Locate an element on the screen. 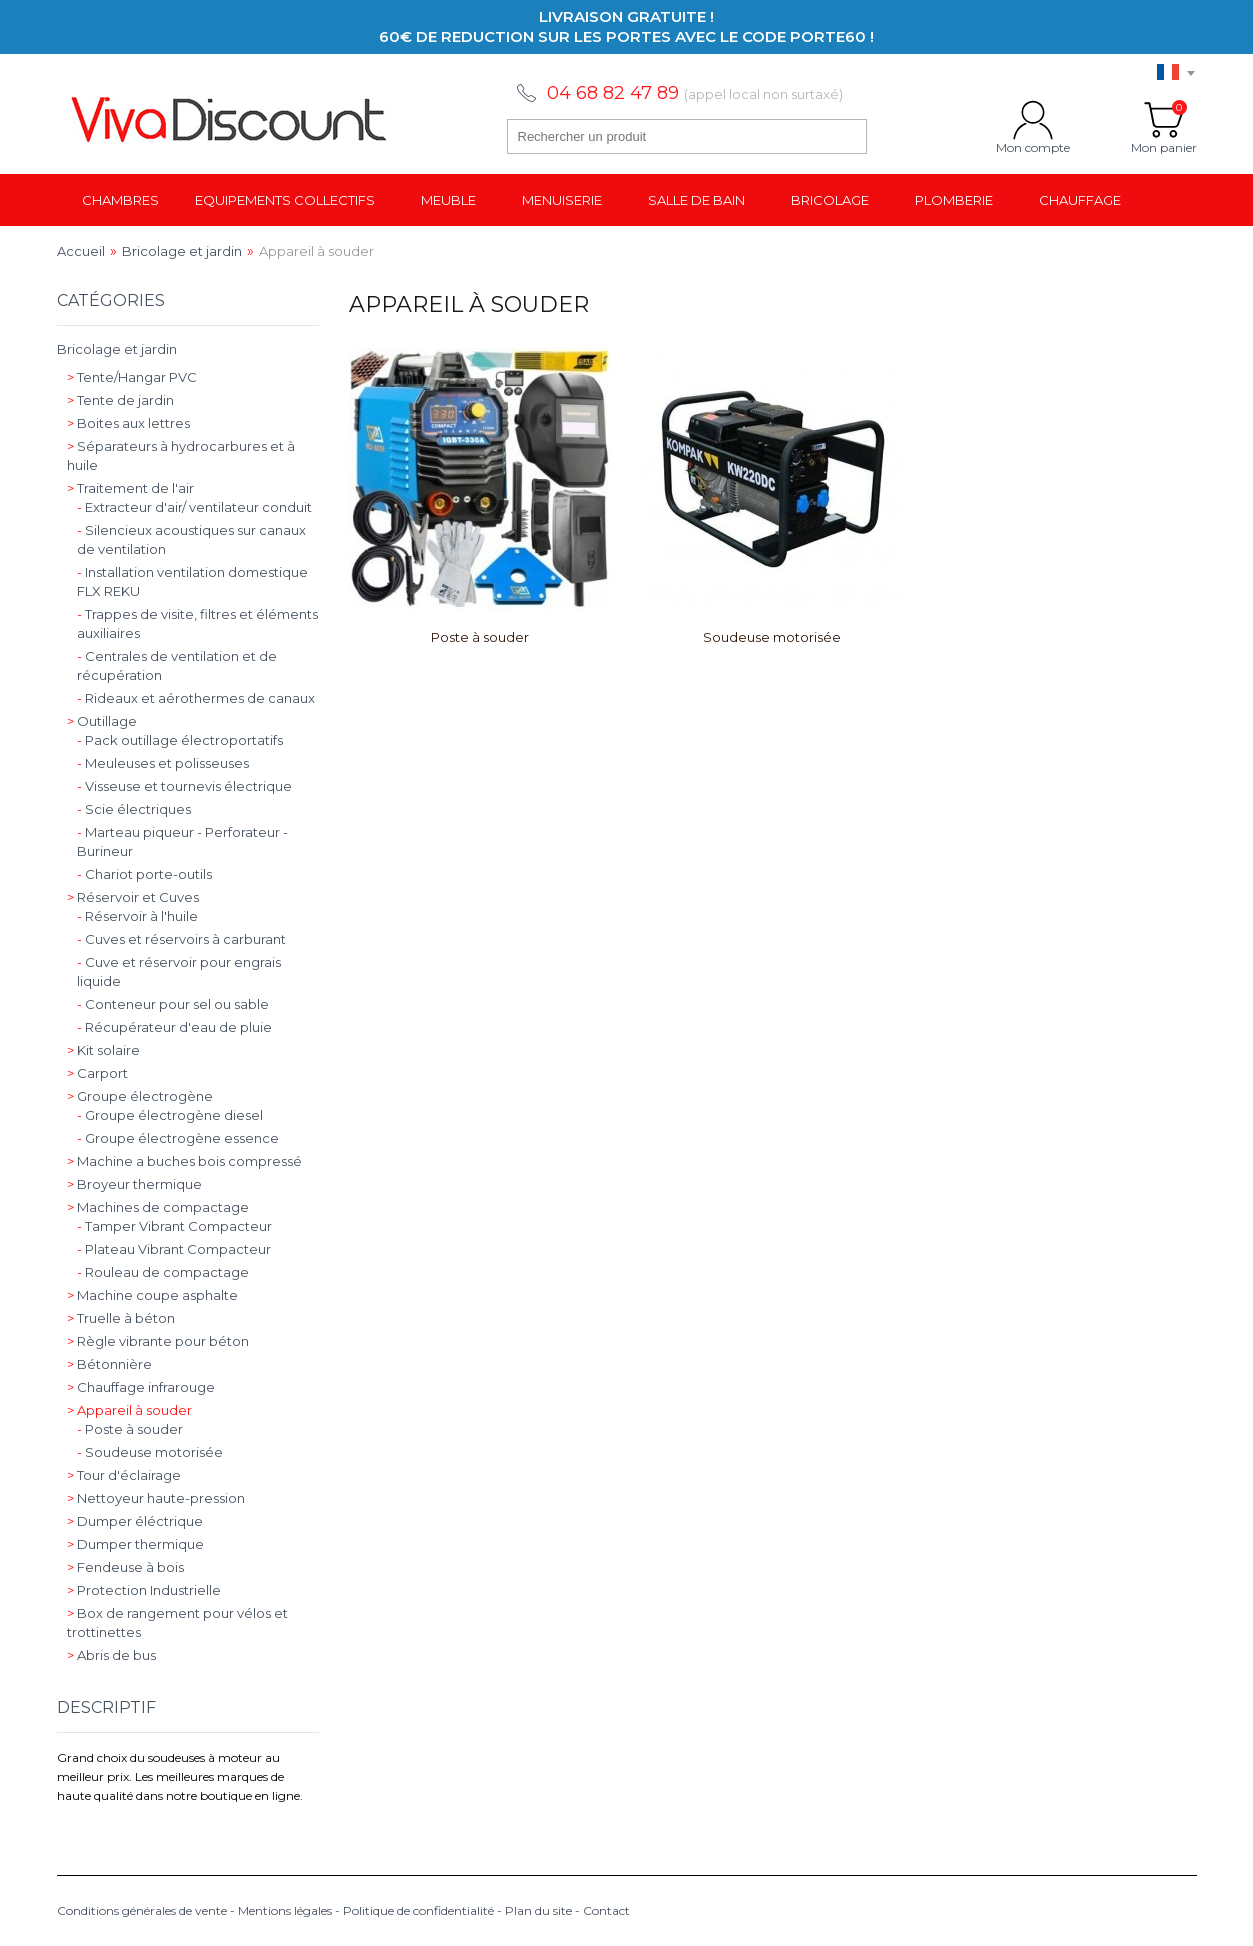 The width and height of the screenshot is (1253, 1946). Chauffage infrarouge is located at coordinates (141, 1387).